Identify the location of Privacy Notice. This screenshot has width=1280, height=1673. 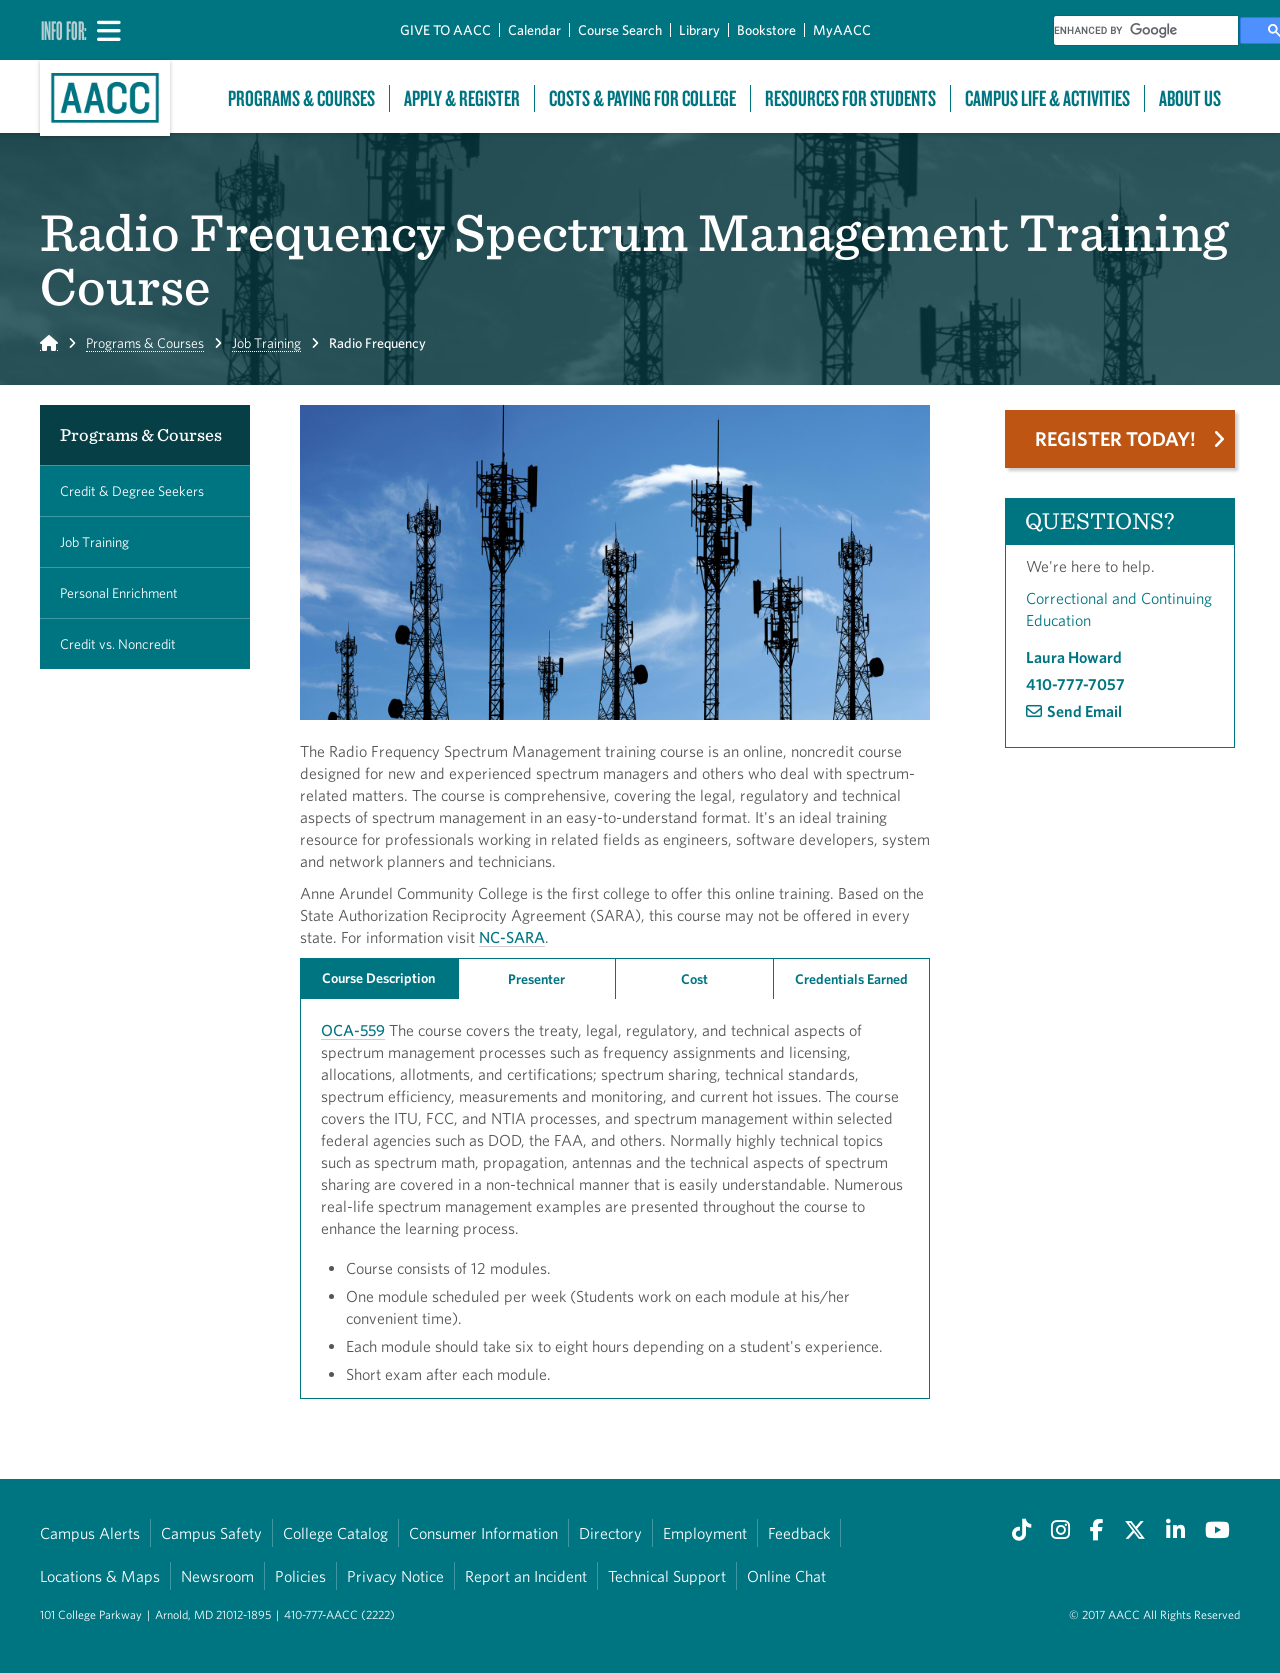
(395, 1576).